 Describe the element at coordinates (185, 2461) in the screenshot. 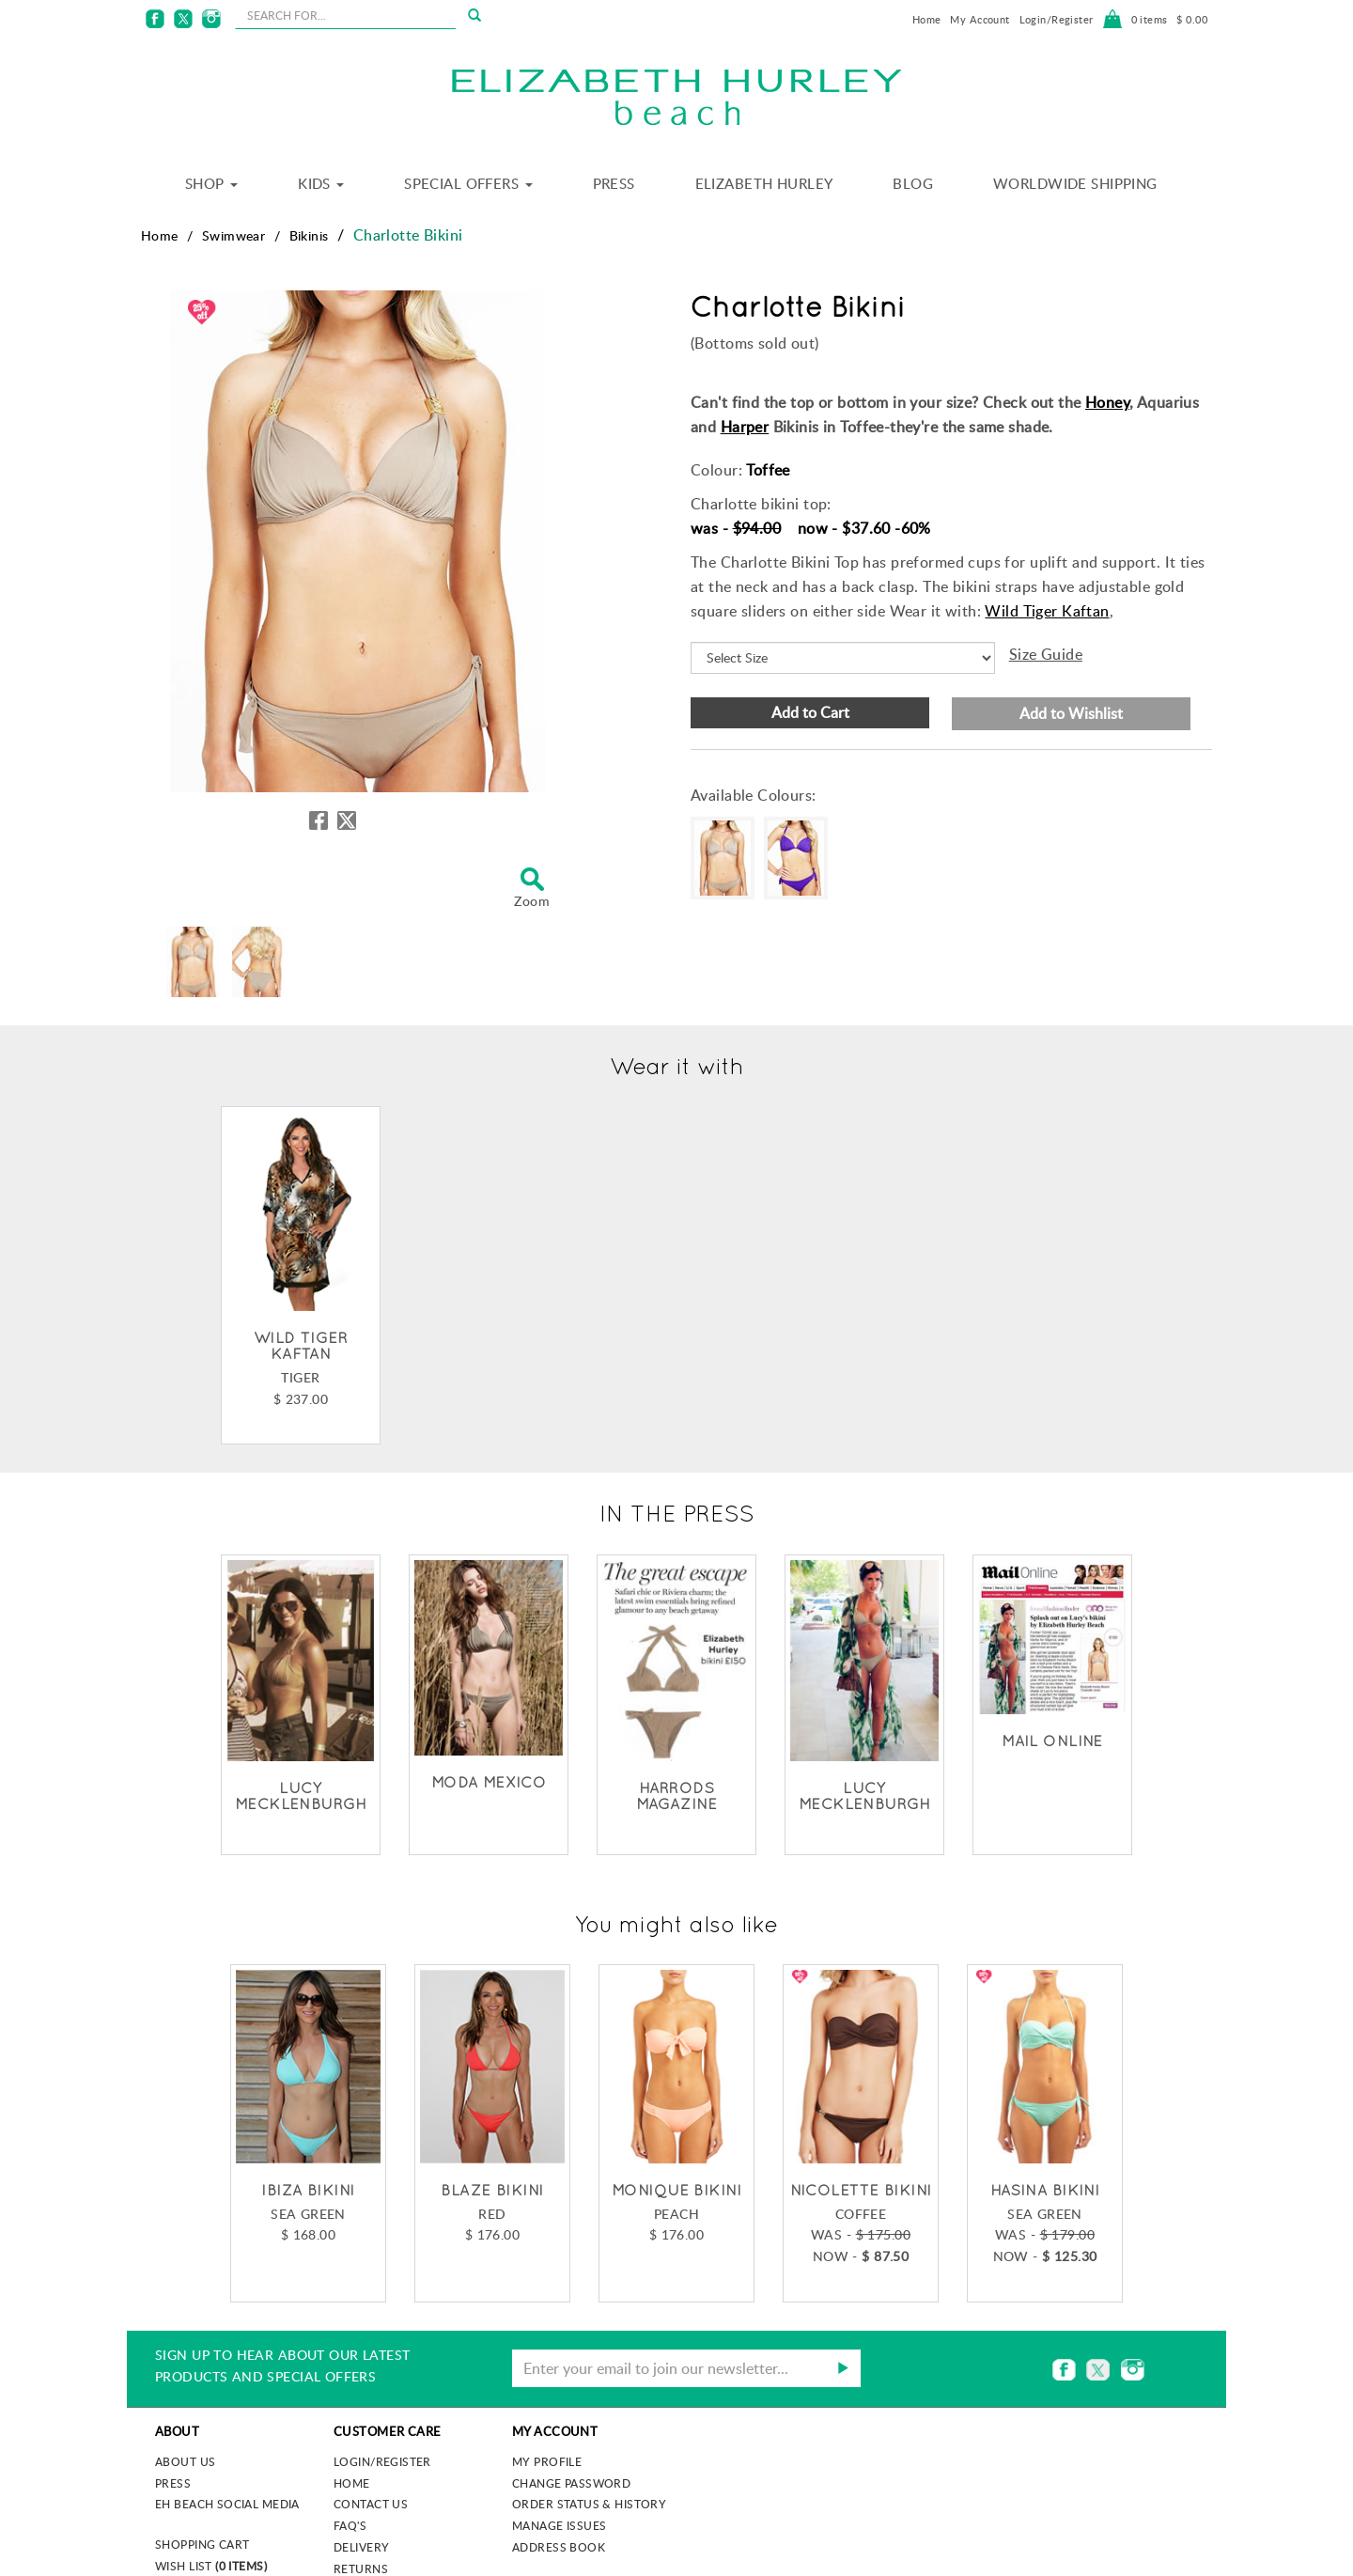

I see `About us` at that location.